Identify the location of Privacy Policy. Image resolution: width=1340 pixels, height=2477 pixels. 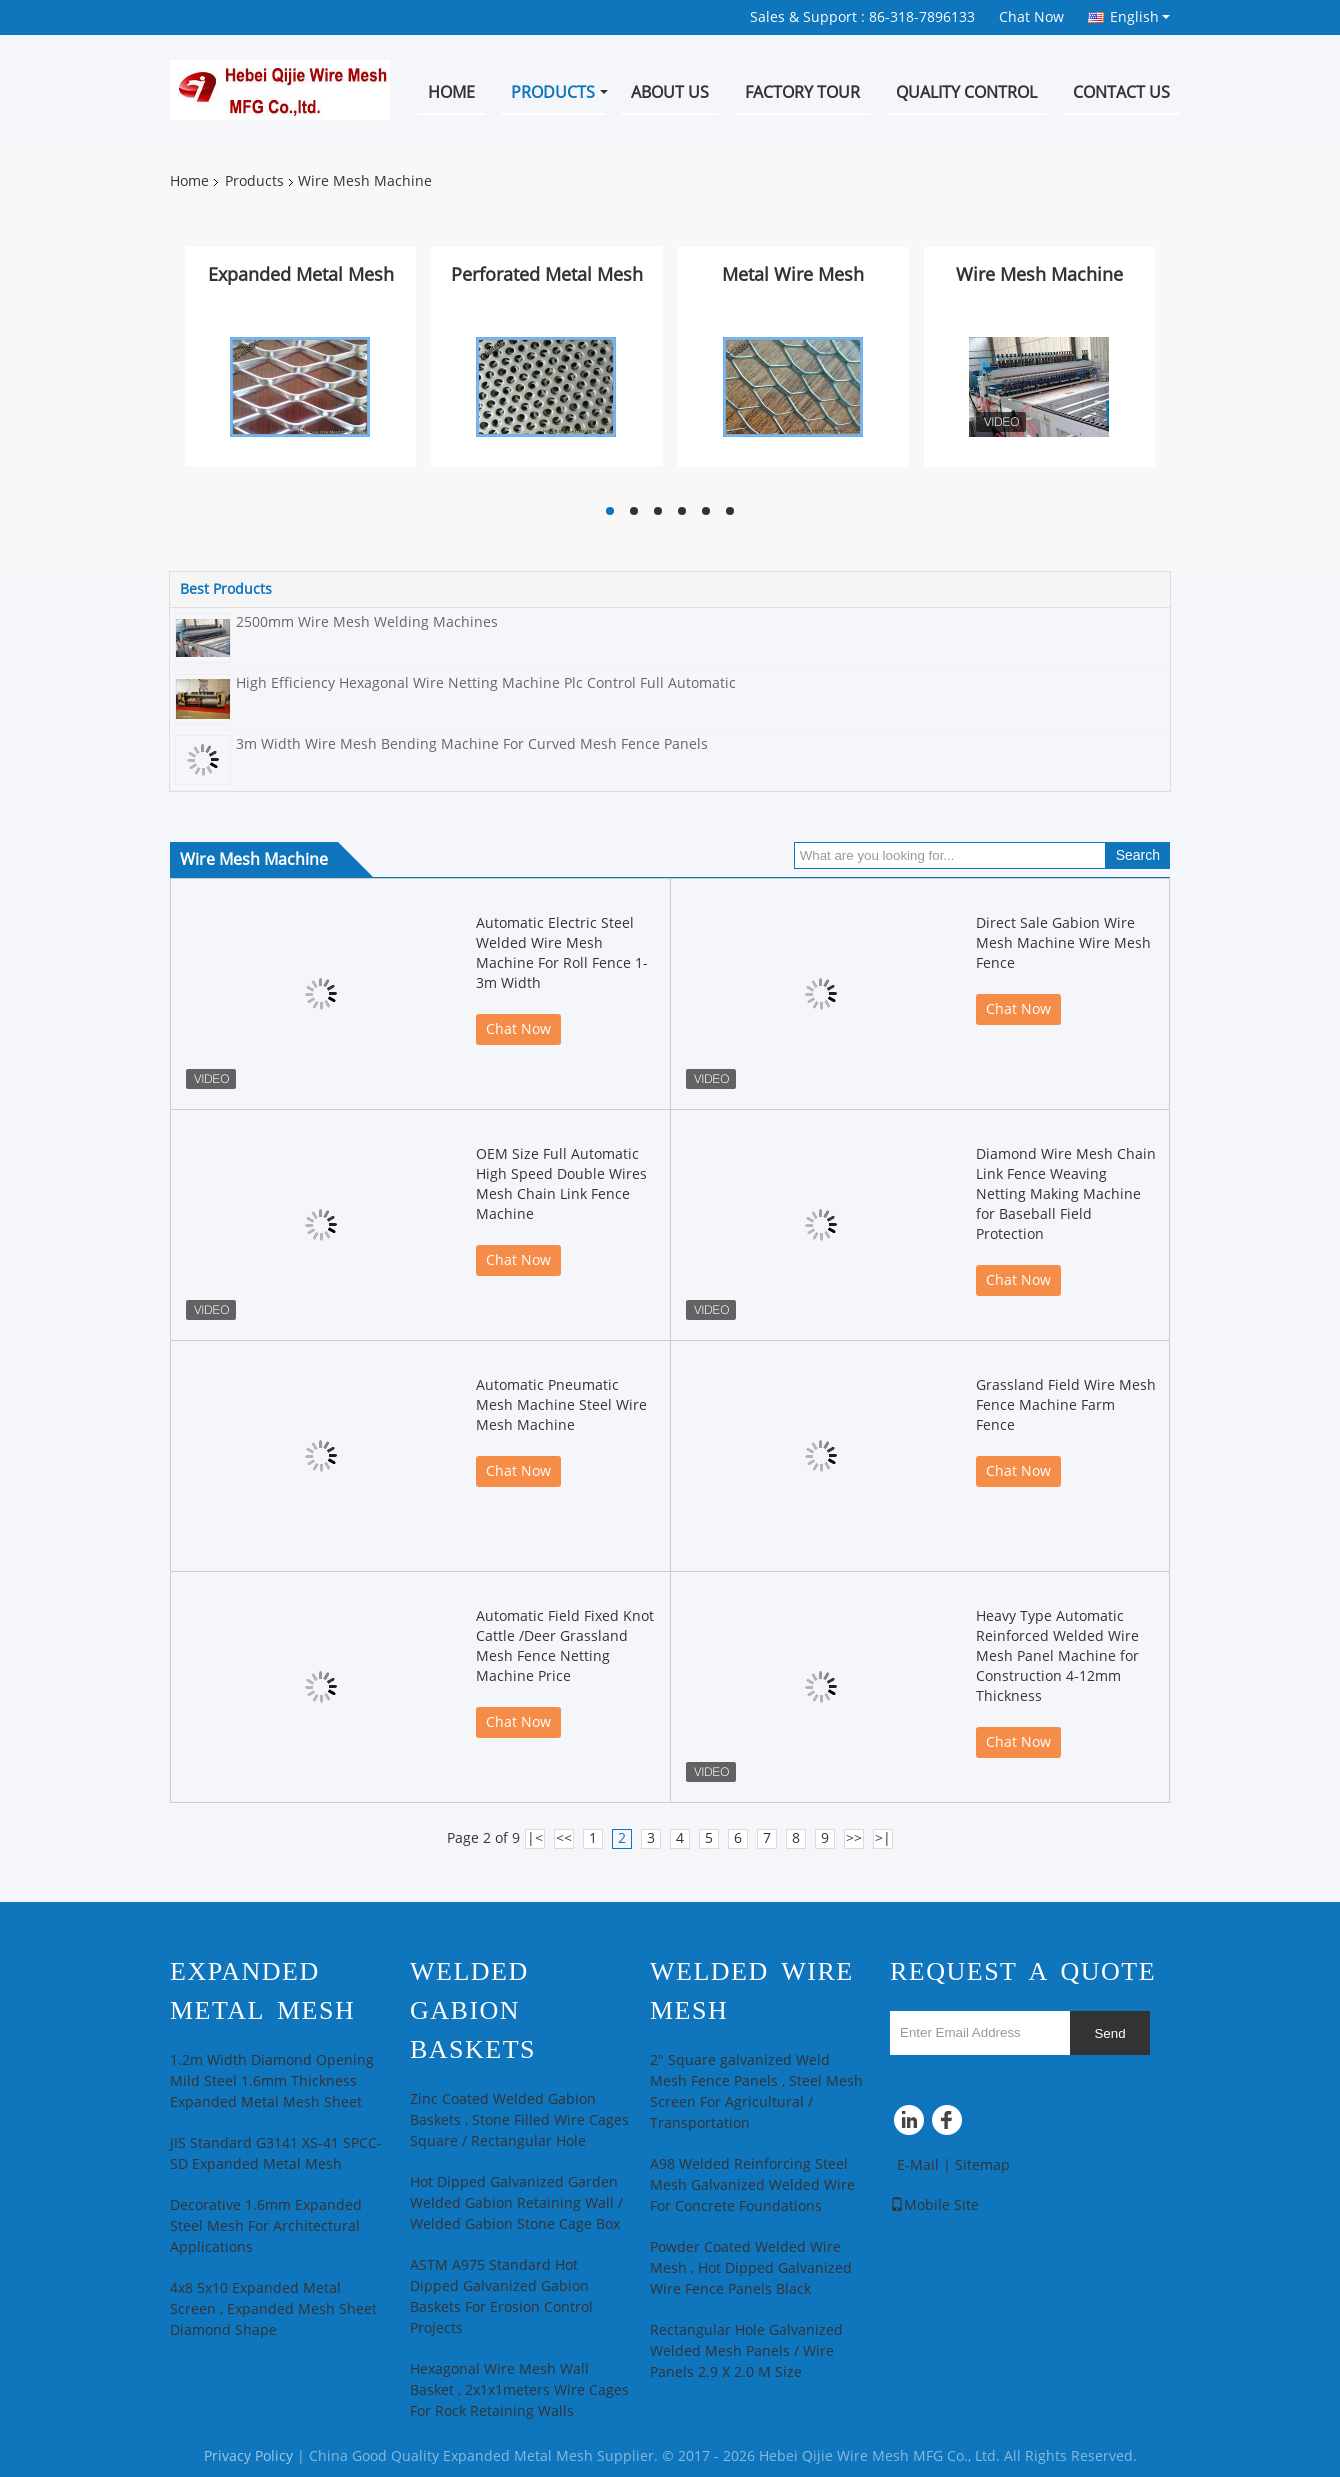
(248, 2456).